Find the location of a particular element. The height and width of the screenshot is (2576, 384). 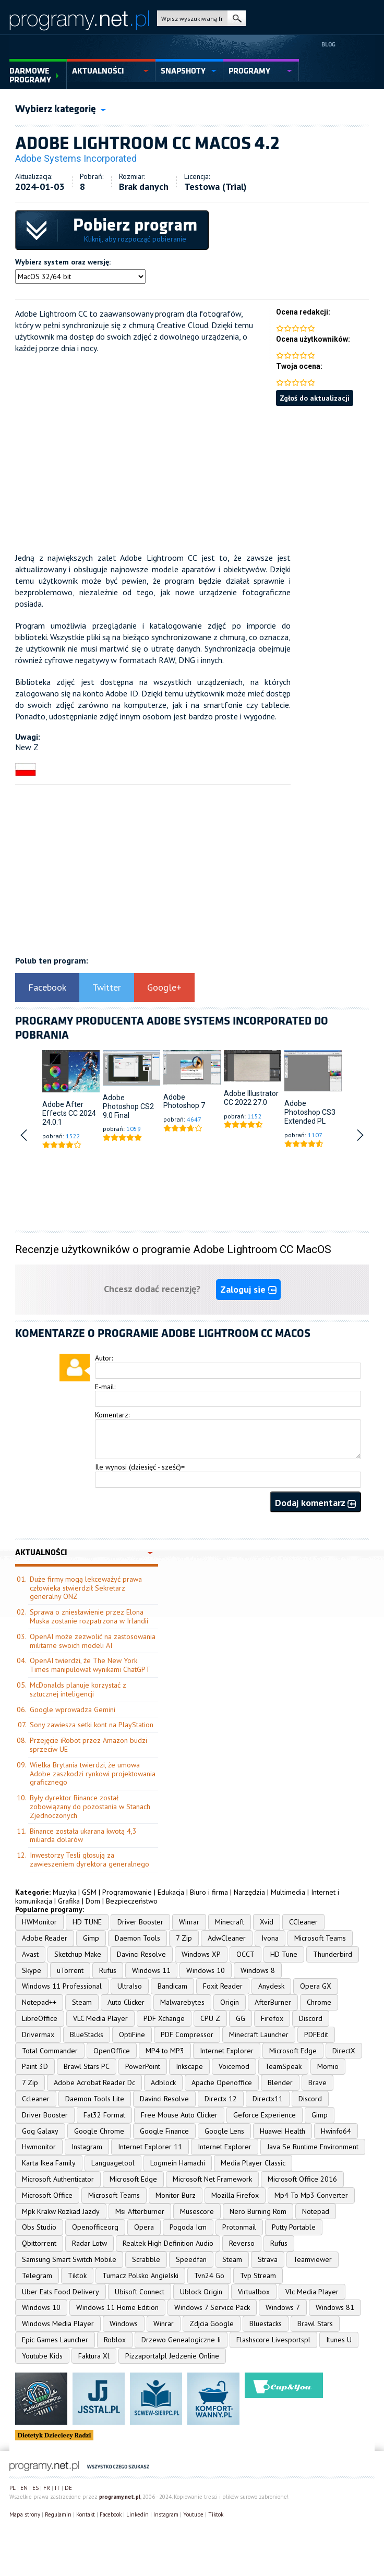

HD Tune is located at coordinates (283, 1954).